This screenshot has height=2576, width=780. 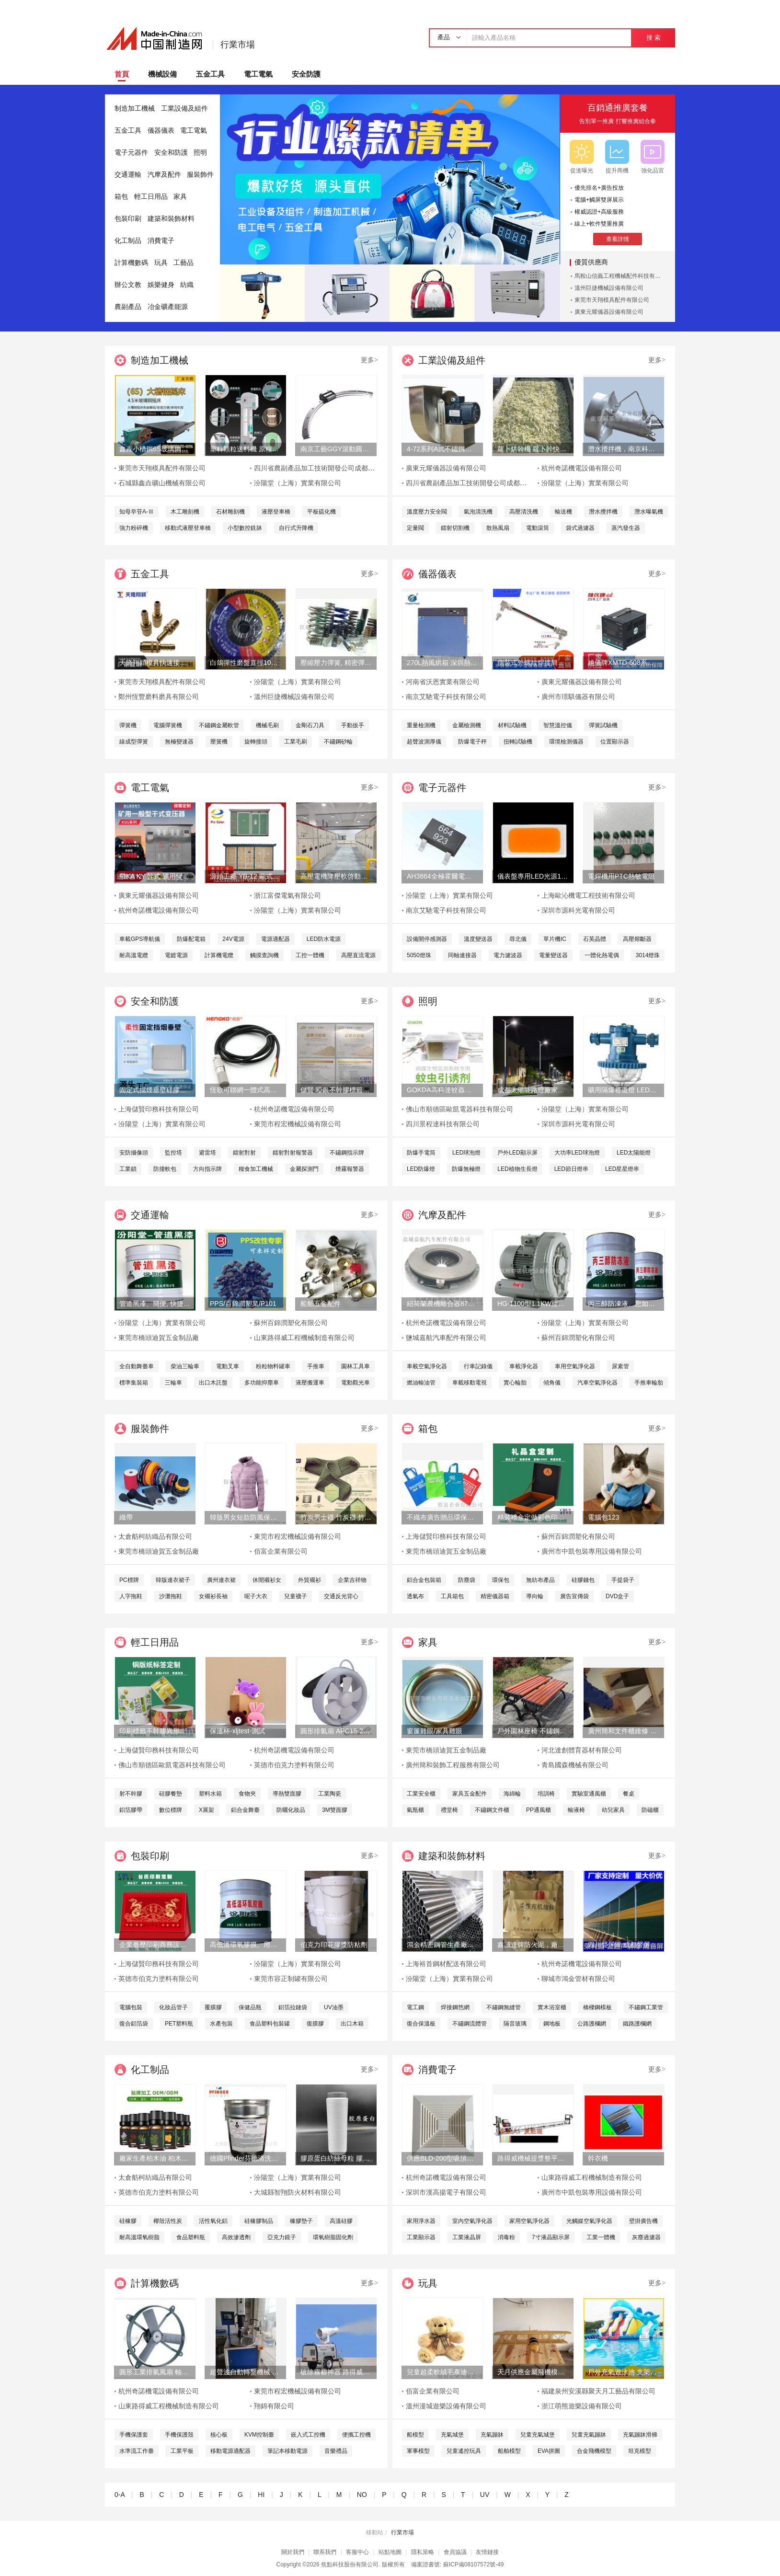 I want to click on 橋樑鋼模板, so click(x=597, y=2007).